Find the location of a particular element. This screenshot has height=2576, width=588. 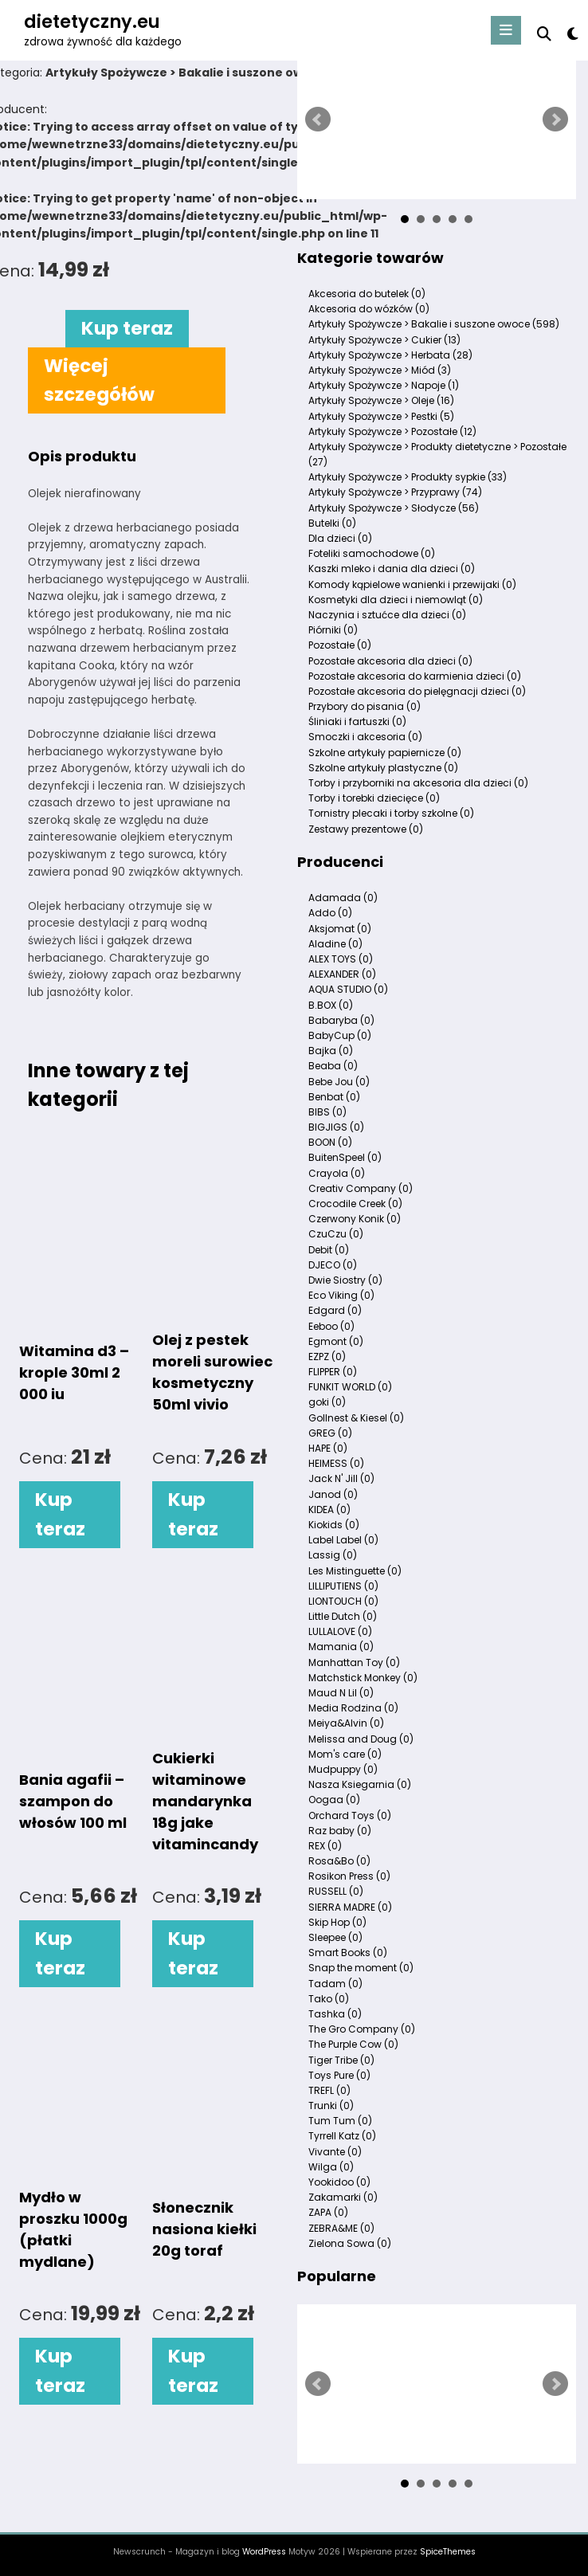

Wilga is located at coordinates (331, 2167).